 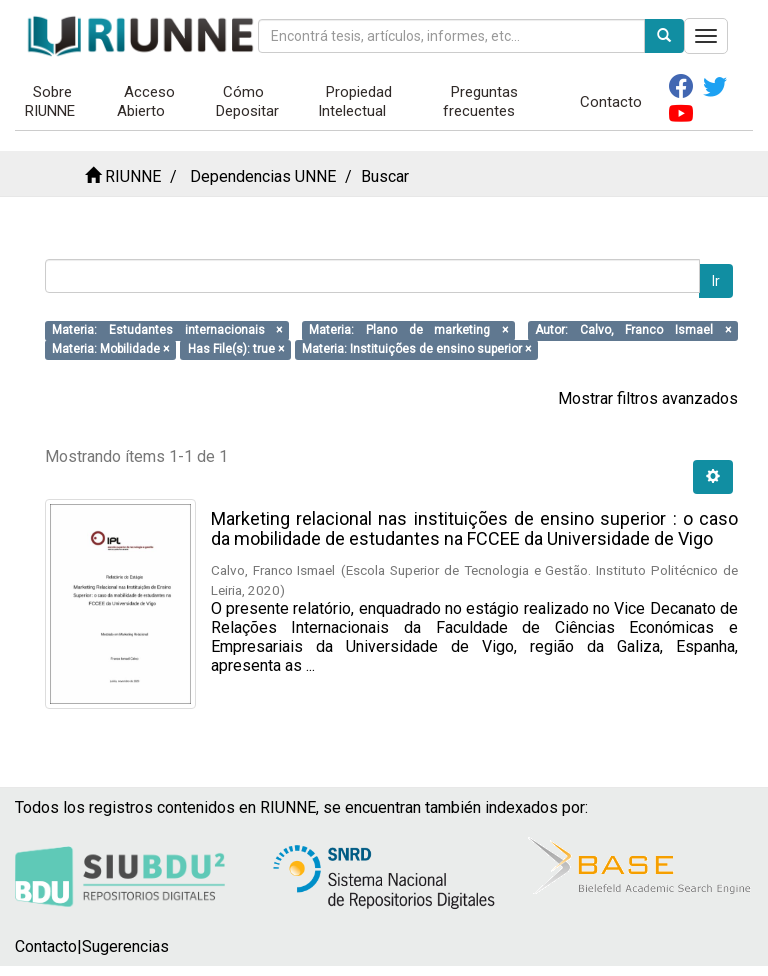 I want to click on Propiedad Intelectual, so click(x=355, y=101).